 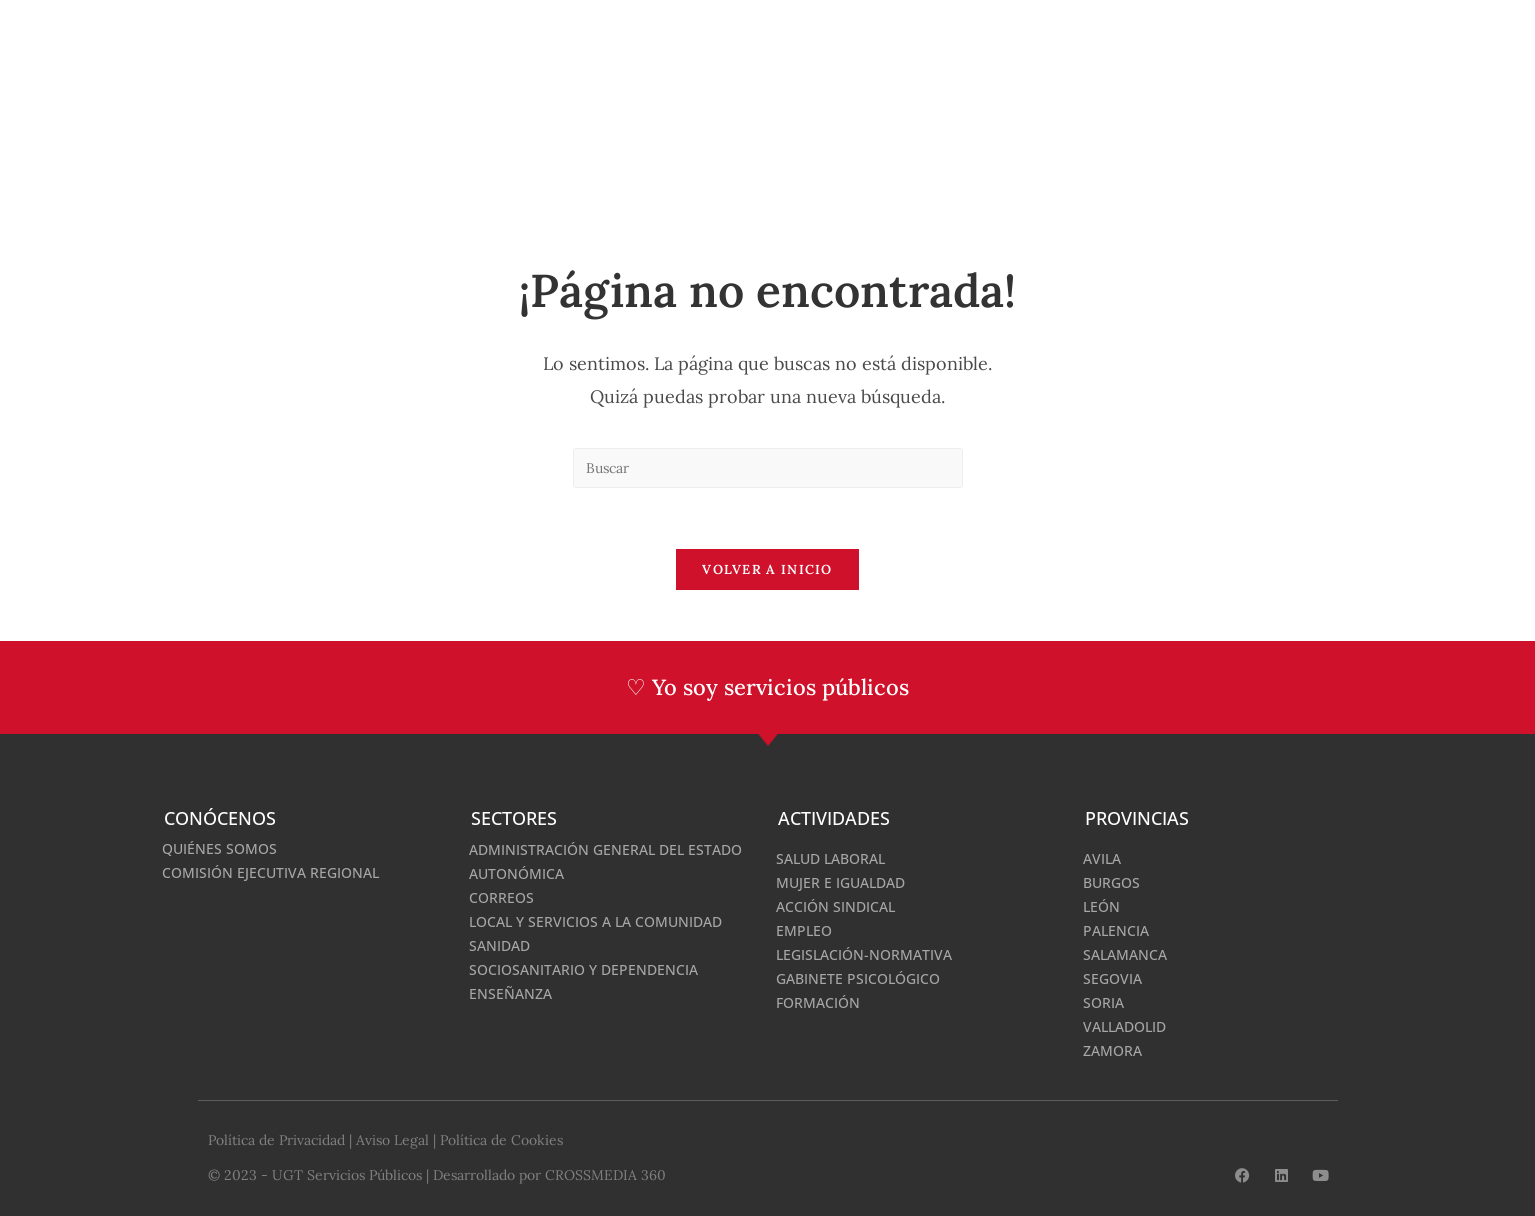 I want to click on Acción Sindical, so click(x=835, y=905).